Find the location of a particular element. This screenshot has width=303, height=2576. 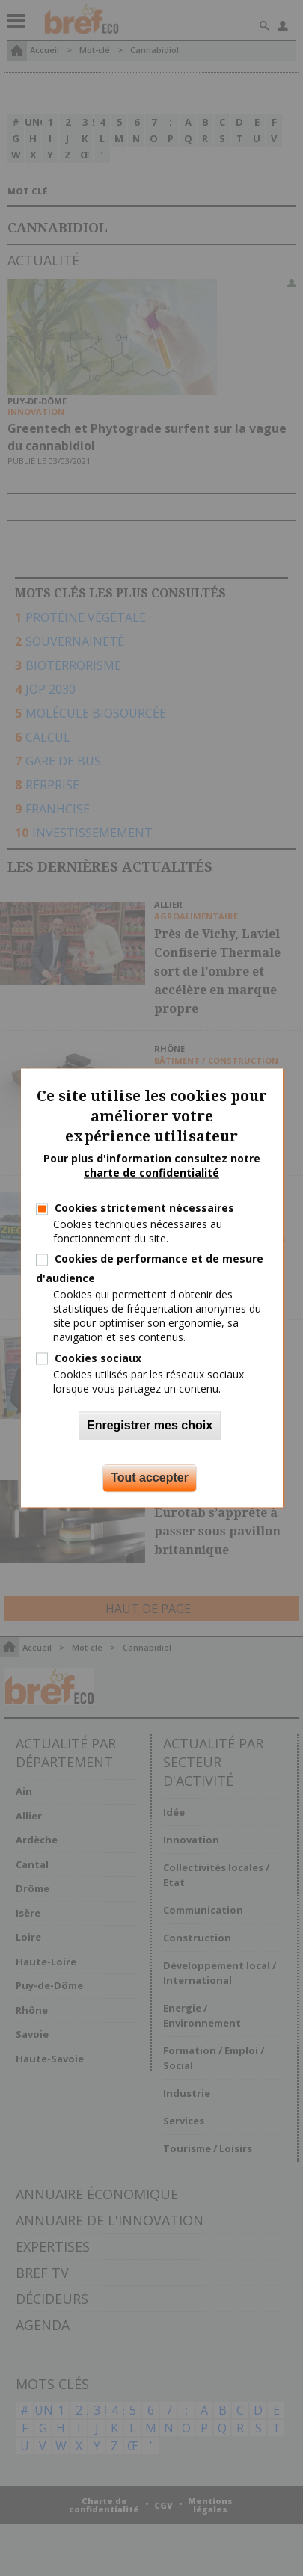

charte de confidentialité is located at coordinates (151, 1173).